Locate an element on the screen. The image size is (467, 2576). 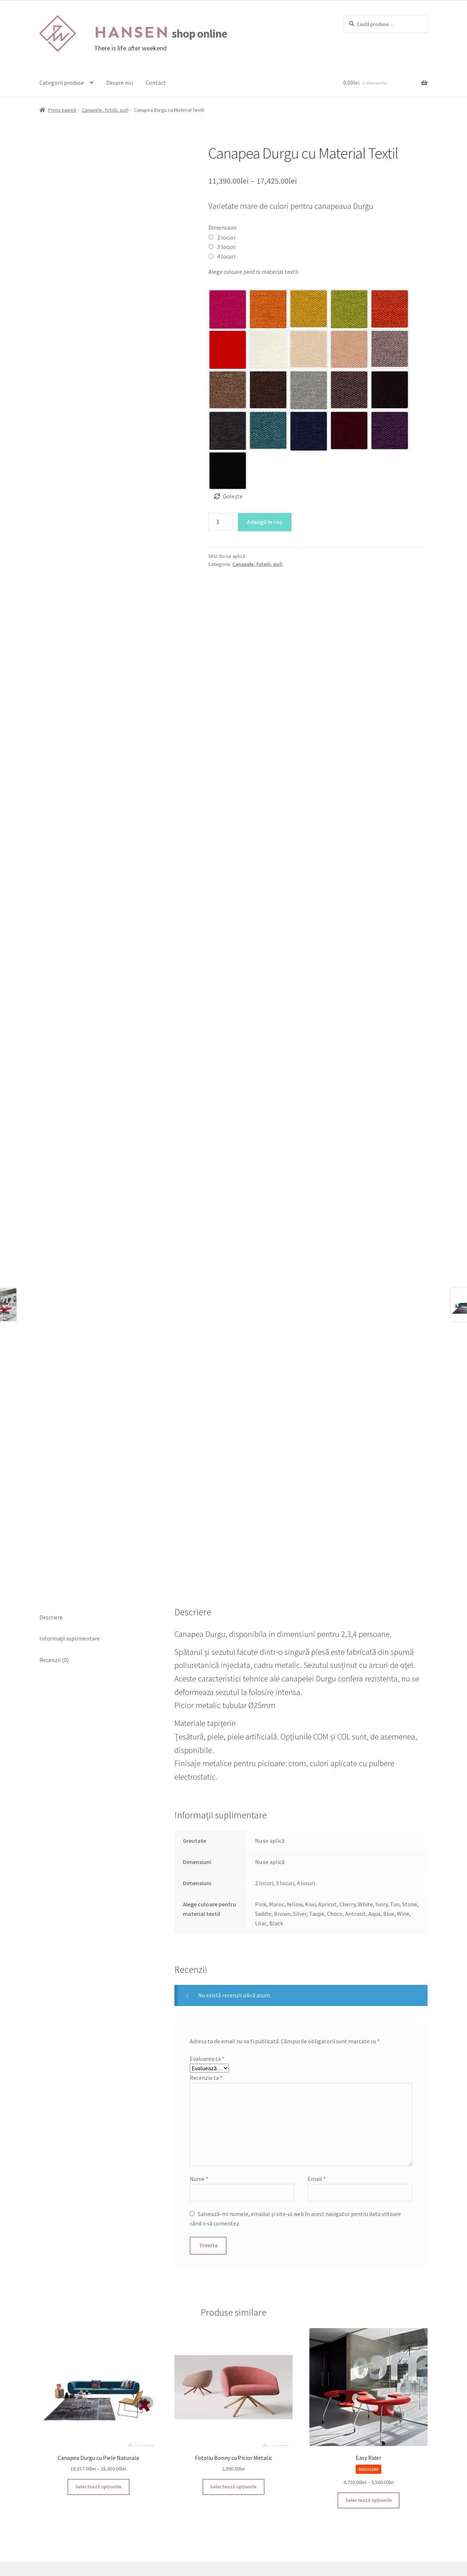
Despre noi is located at coordinates (119, 82).